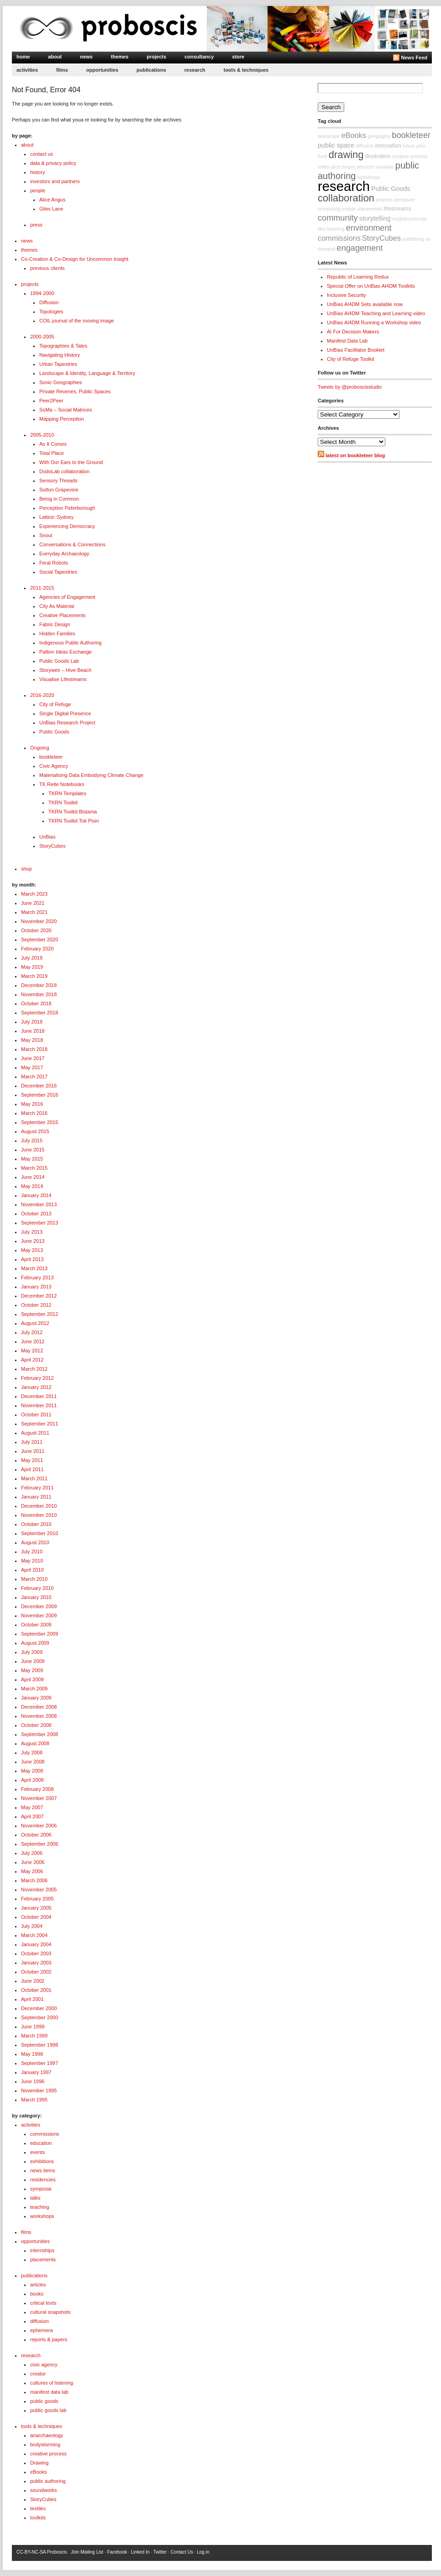 This screenshot has height=2576, width=441. I want to click on March 2009, so click(34, 1688).